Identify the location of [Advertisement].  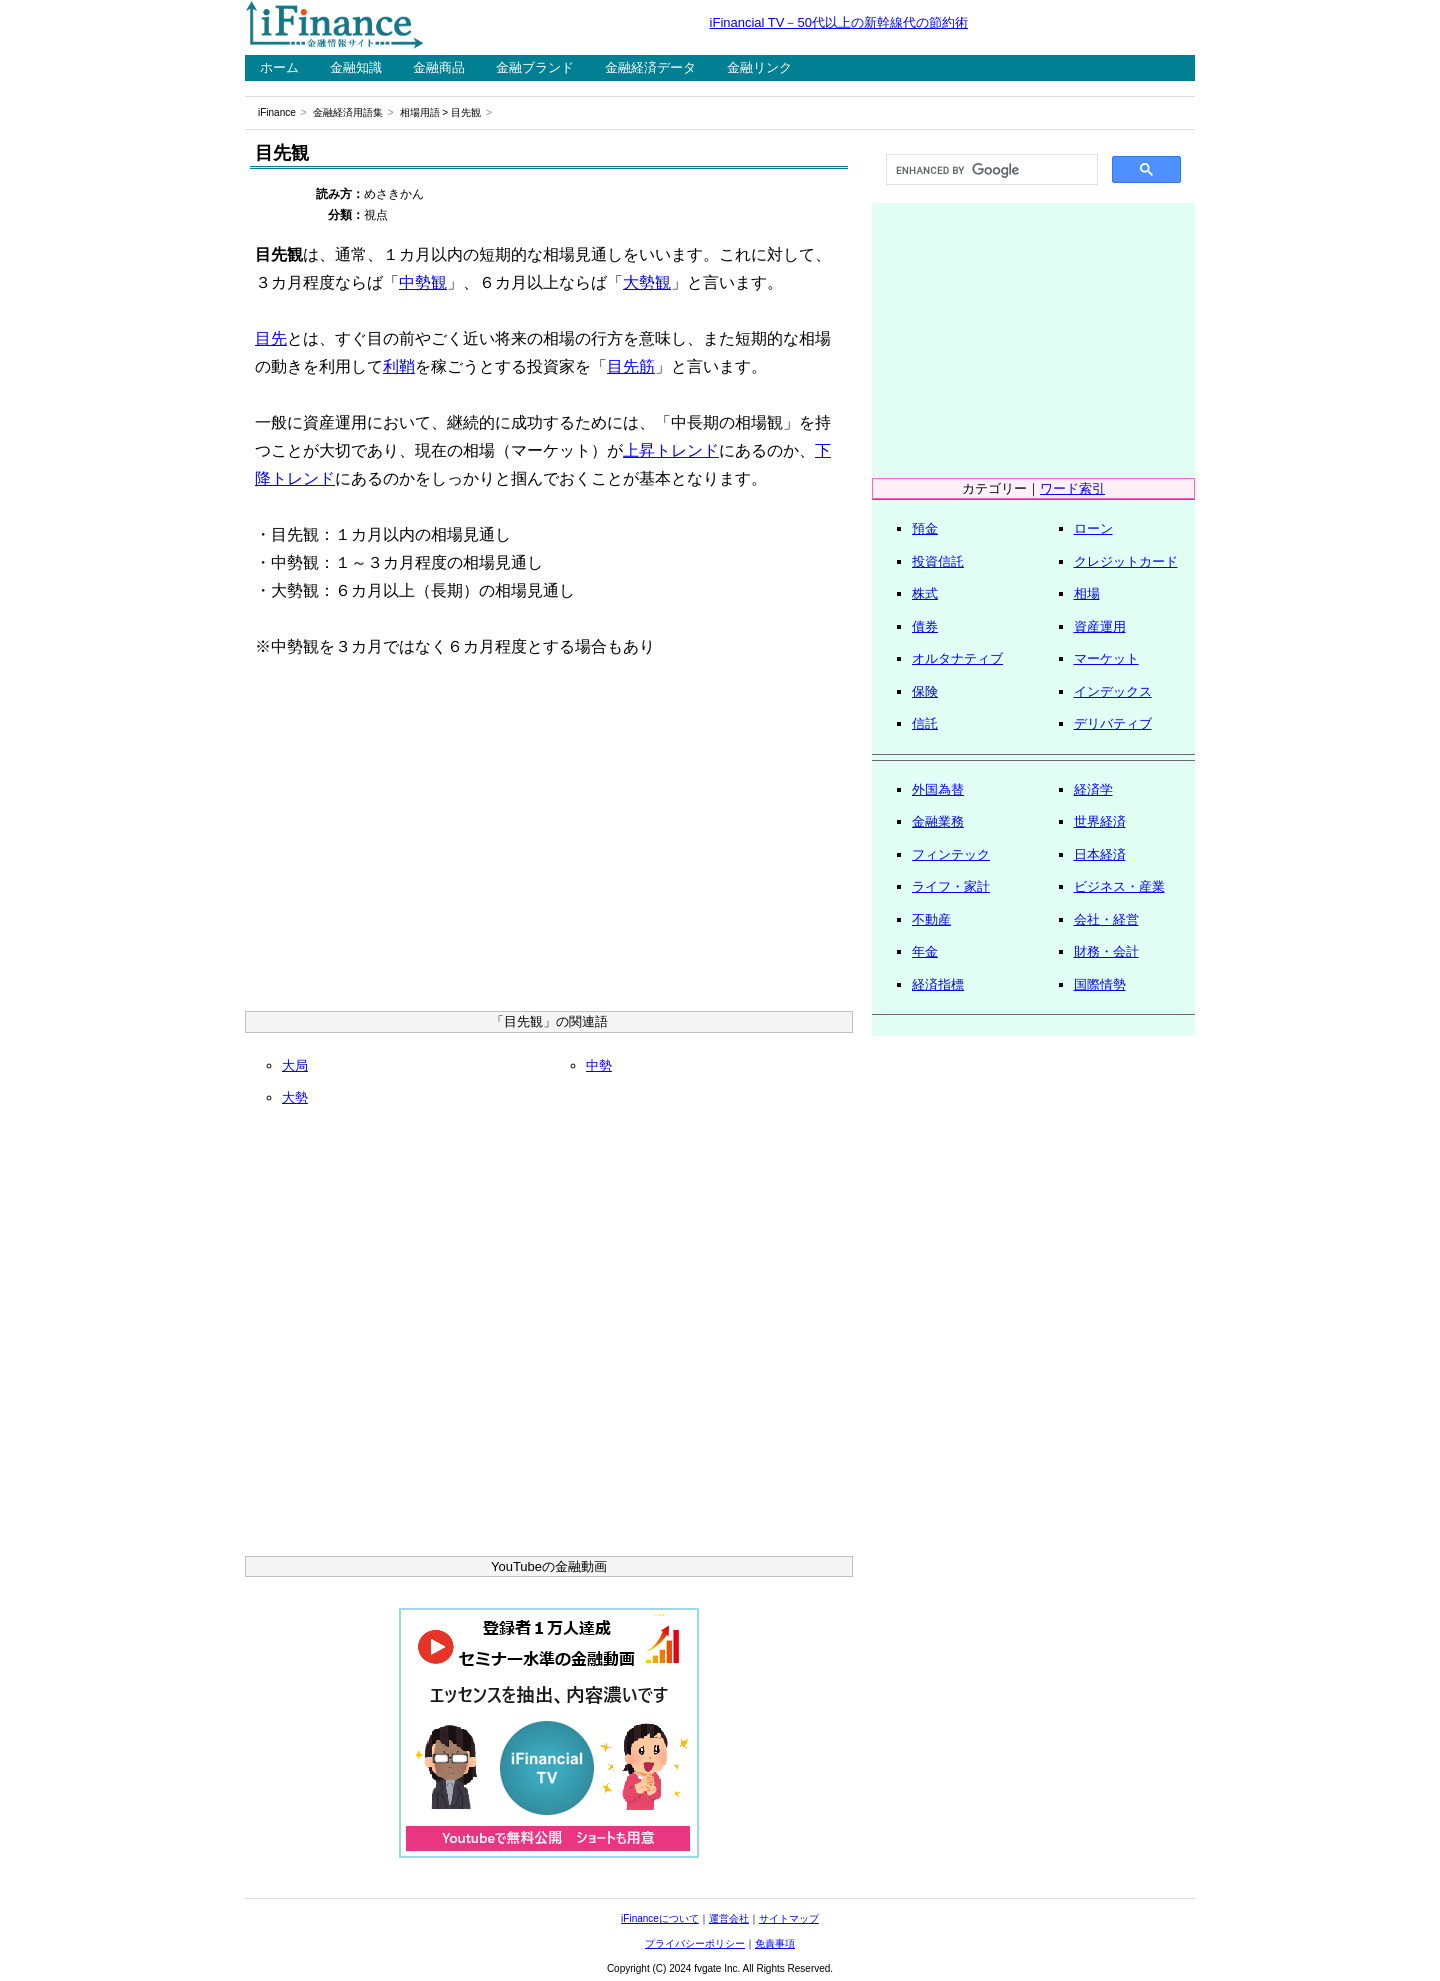
(549, 841).